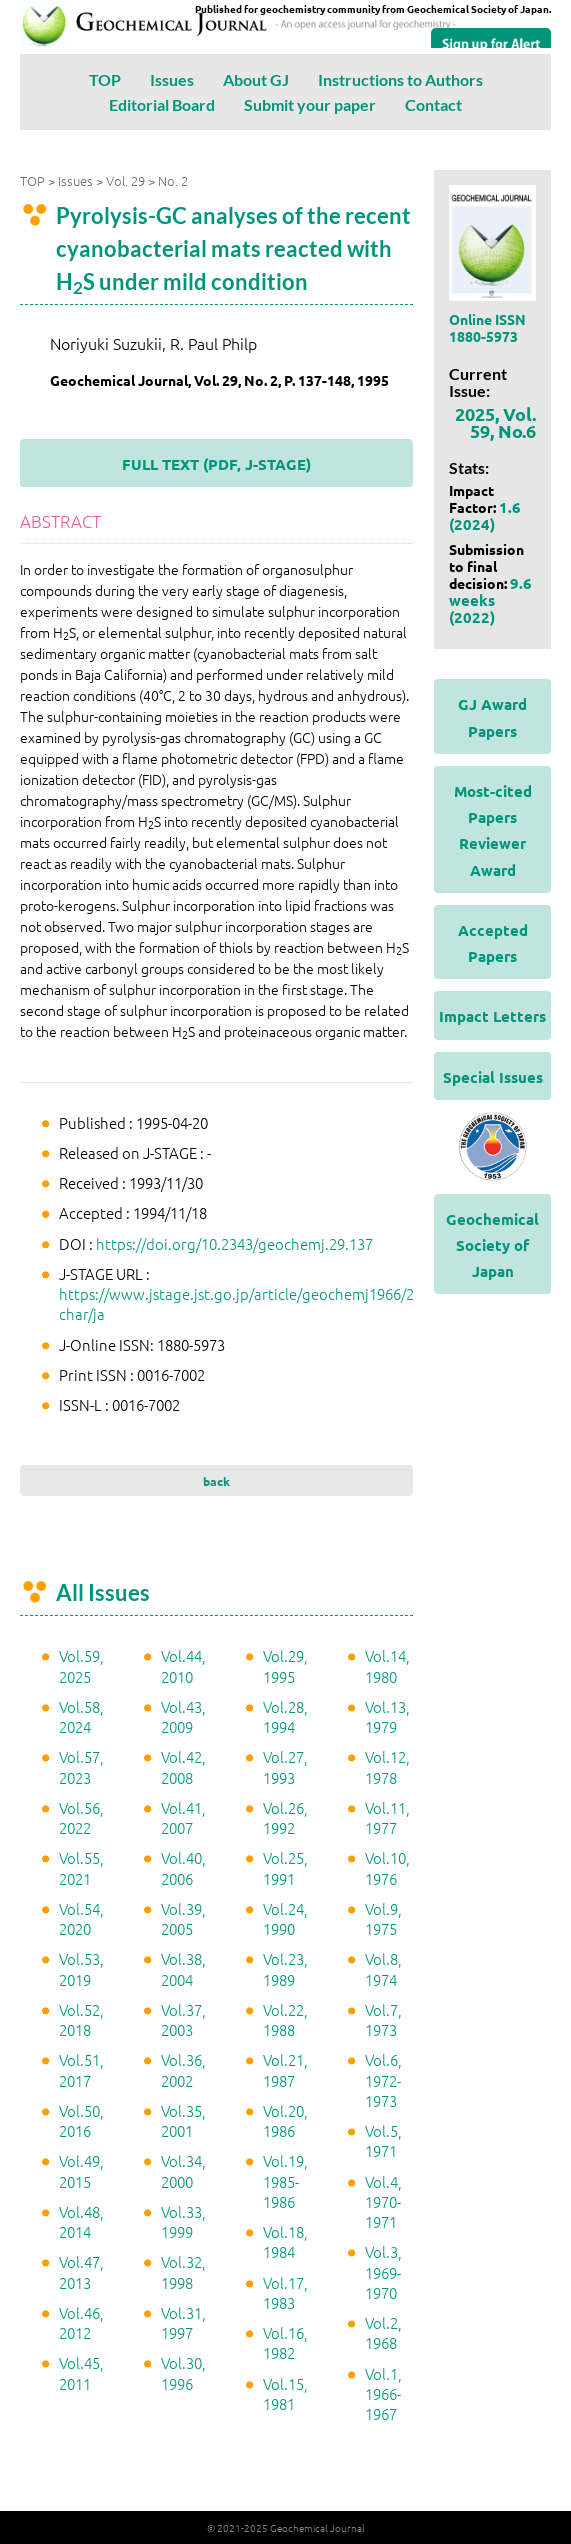 The width and height of the screenshot is (571, 2544). I want to click on Vol. 29, so click(125, 180).